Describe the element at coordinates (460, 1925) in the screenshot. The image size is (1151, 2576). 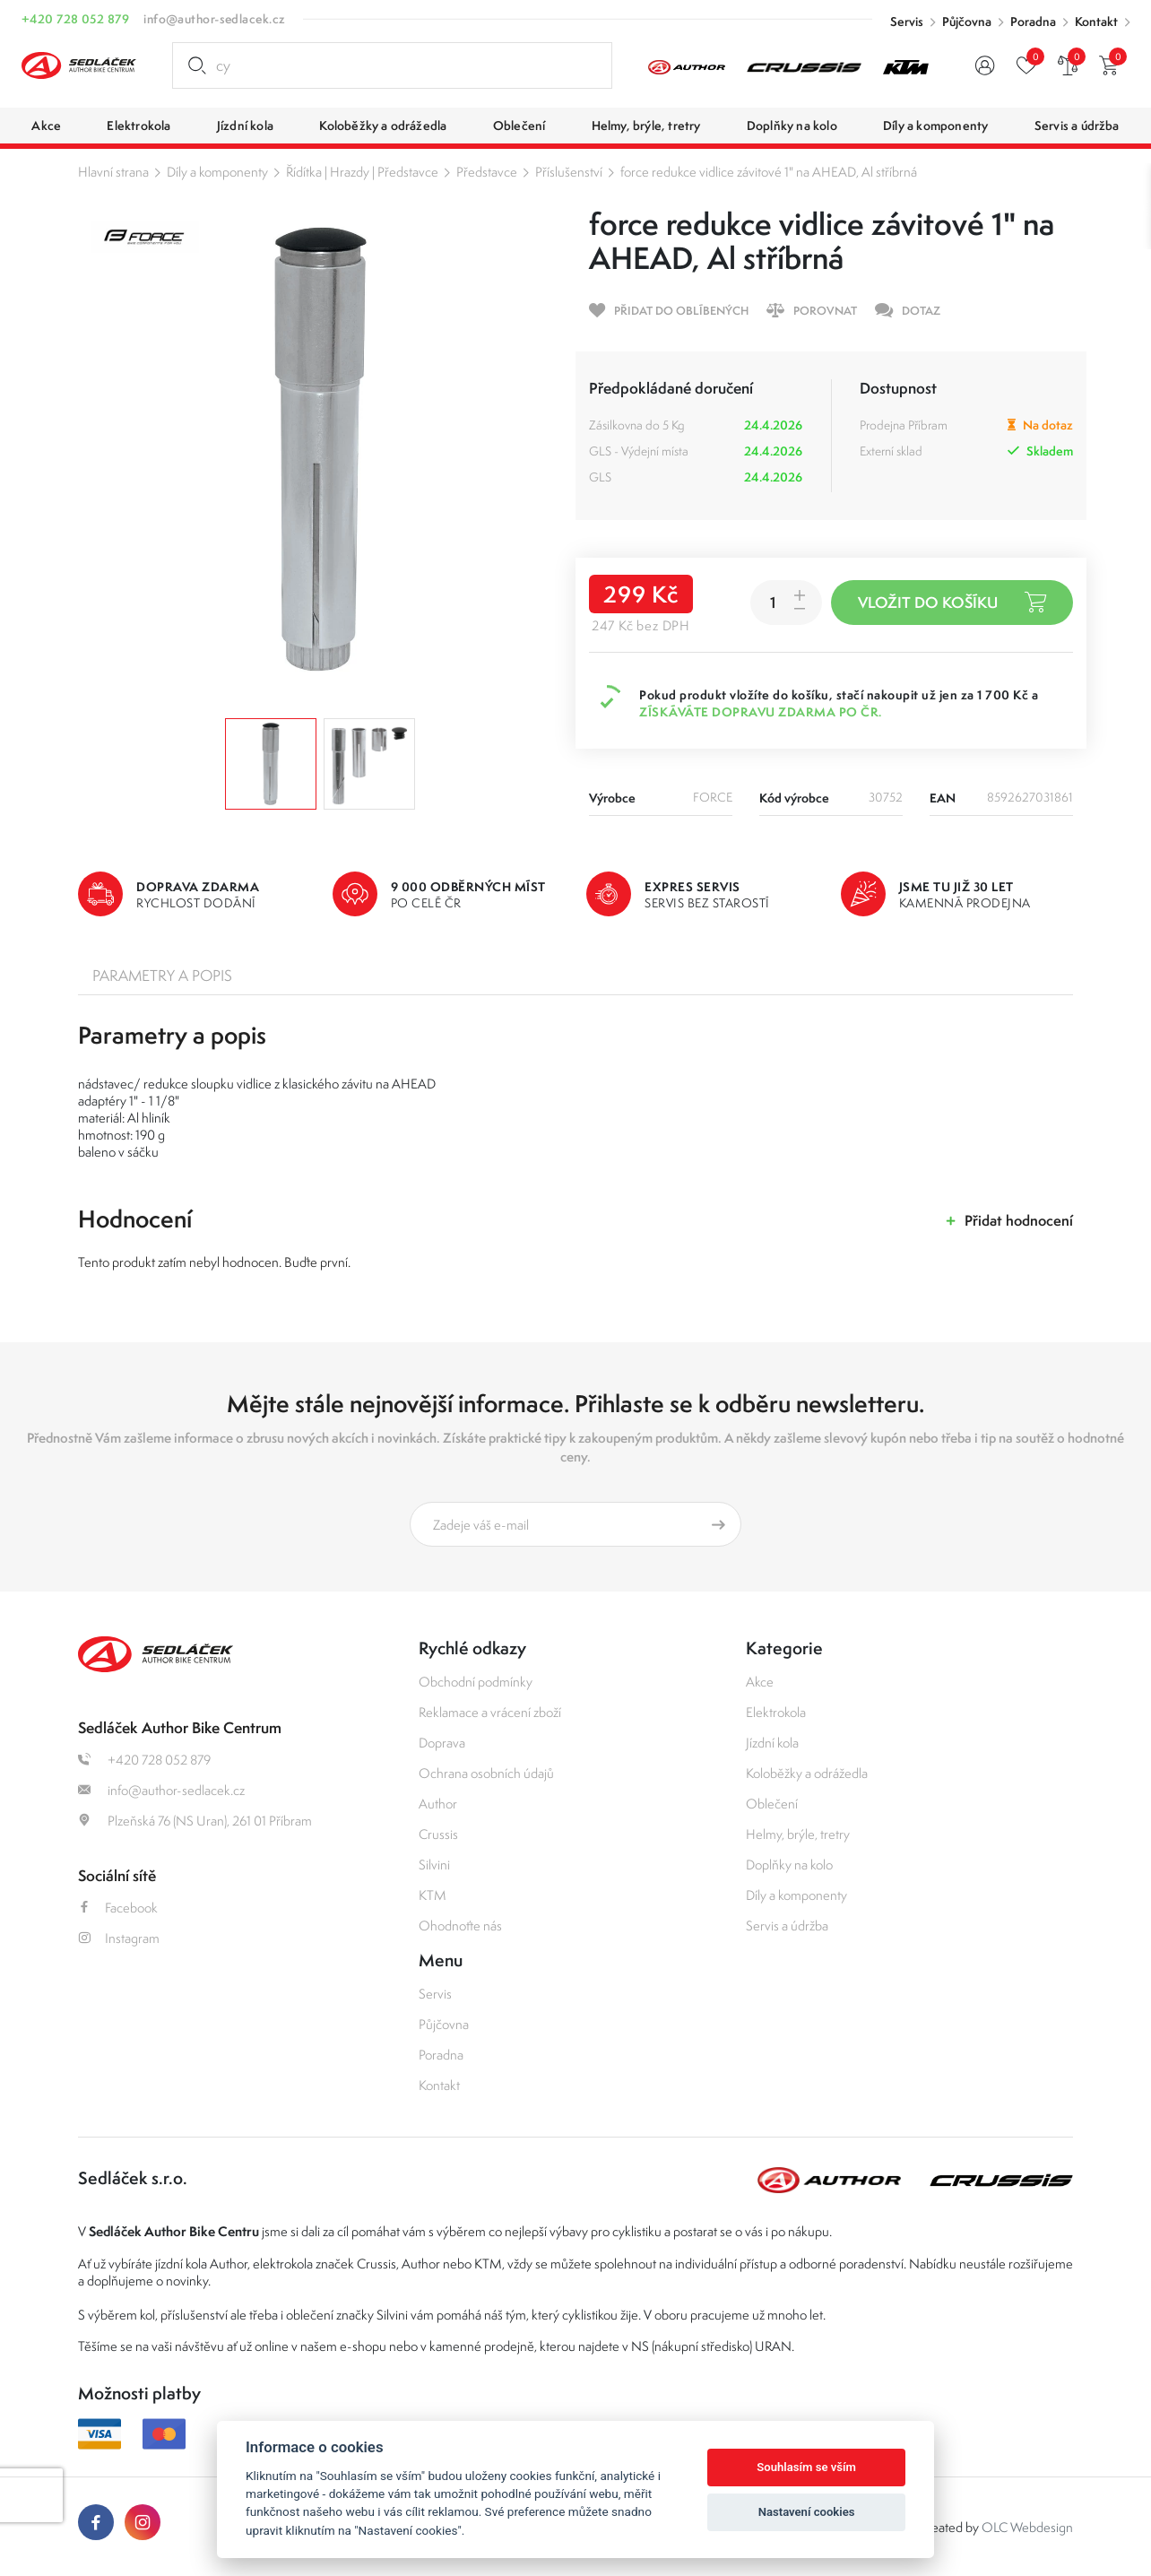
I see `Ohodnoťte nás` at that location.